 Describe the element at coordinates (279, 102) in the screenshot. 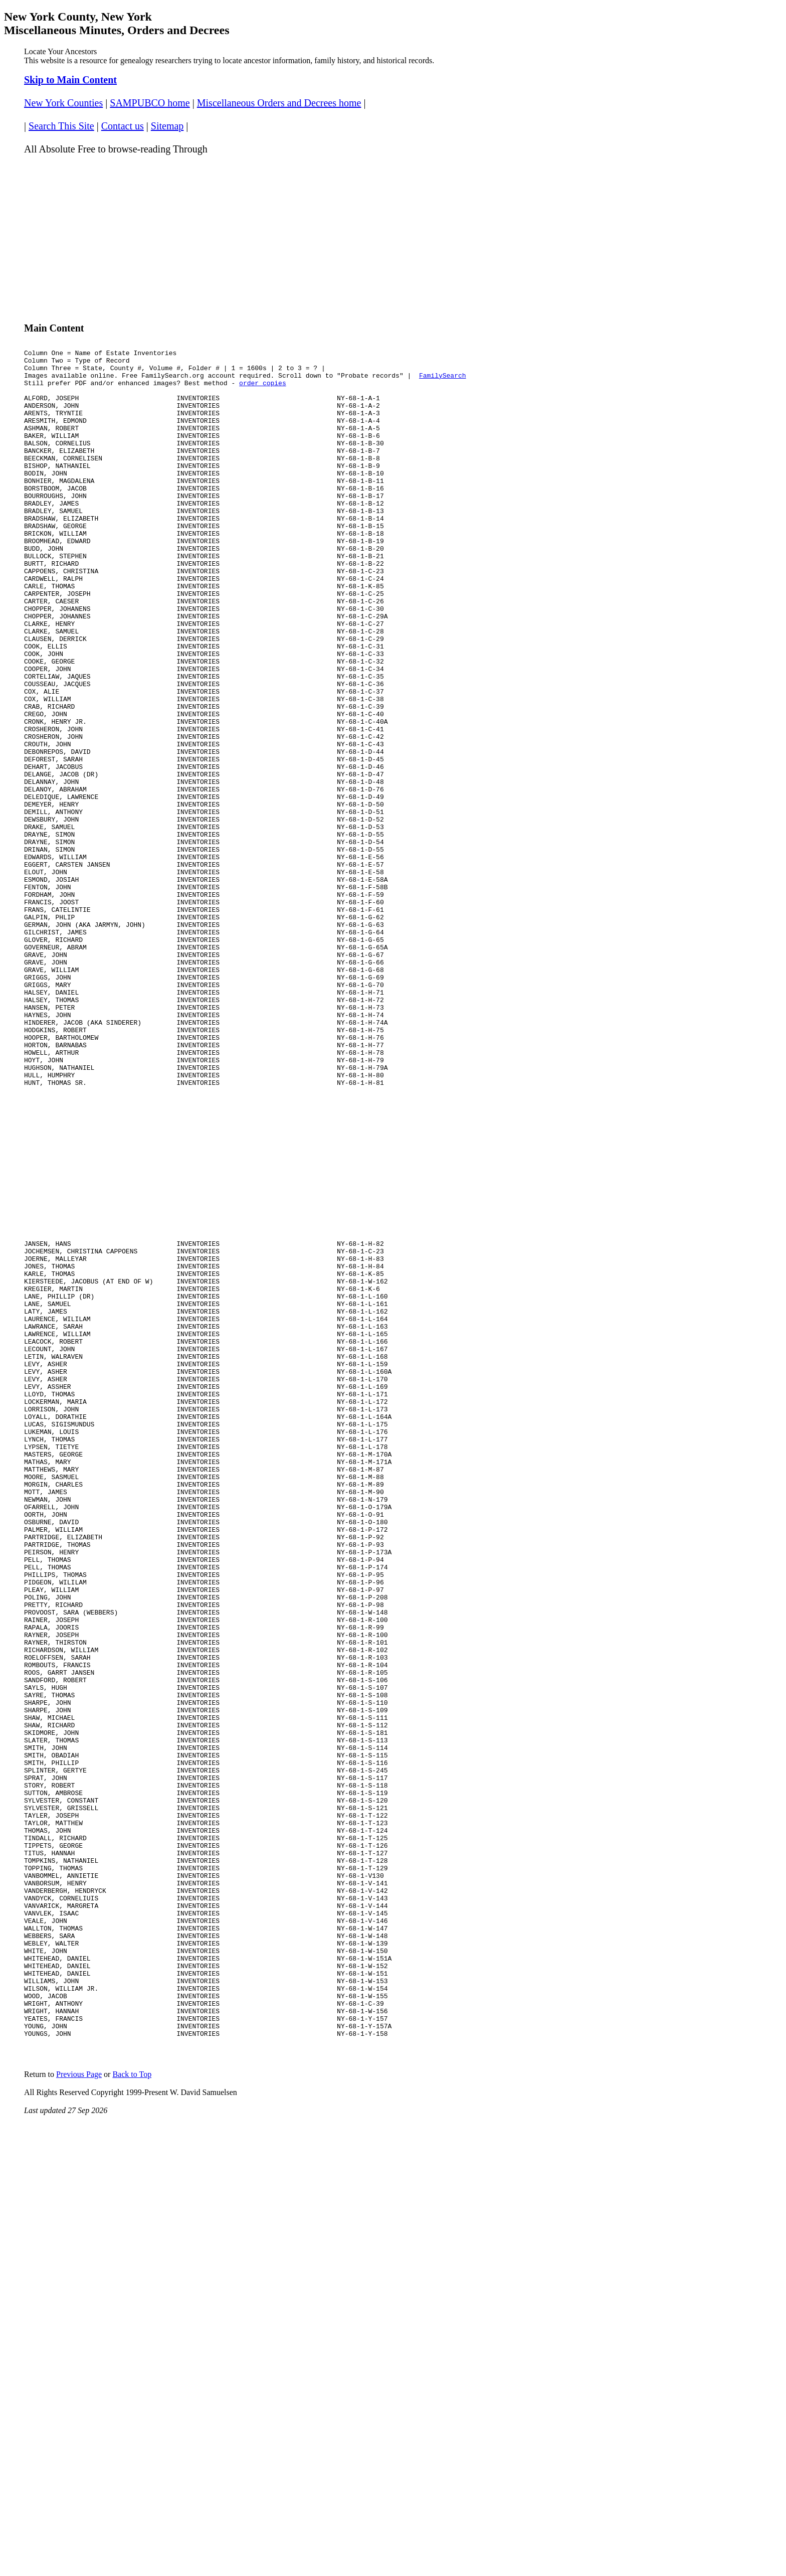

I see `Miscellaneous Orders and Decrees home` at that location.